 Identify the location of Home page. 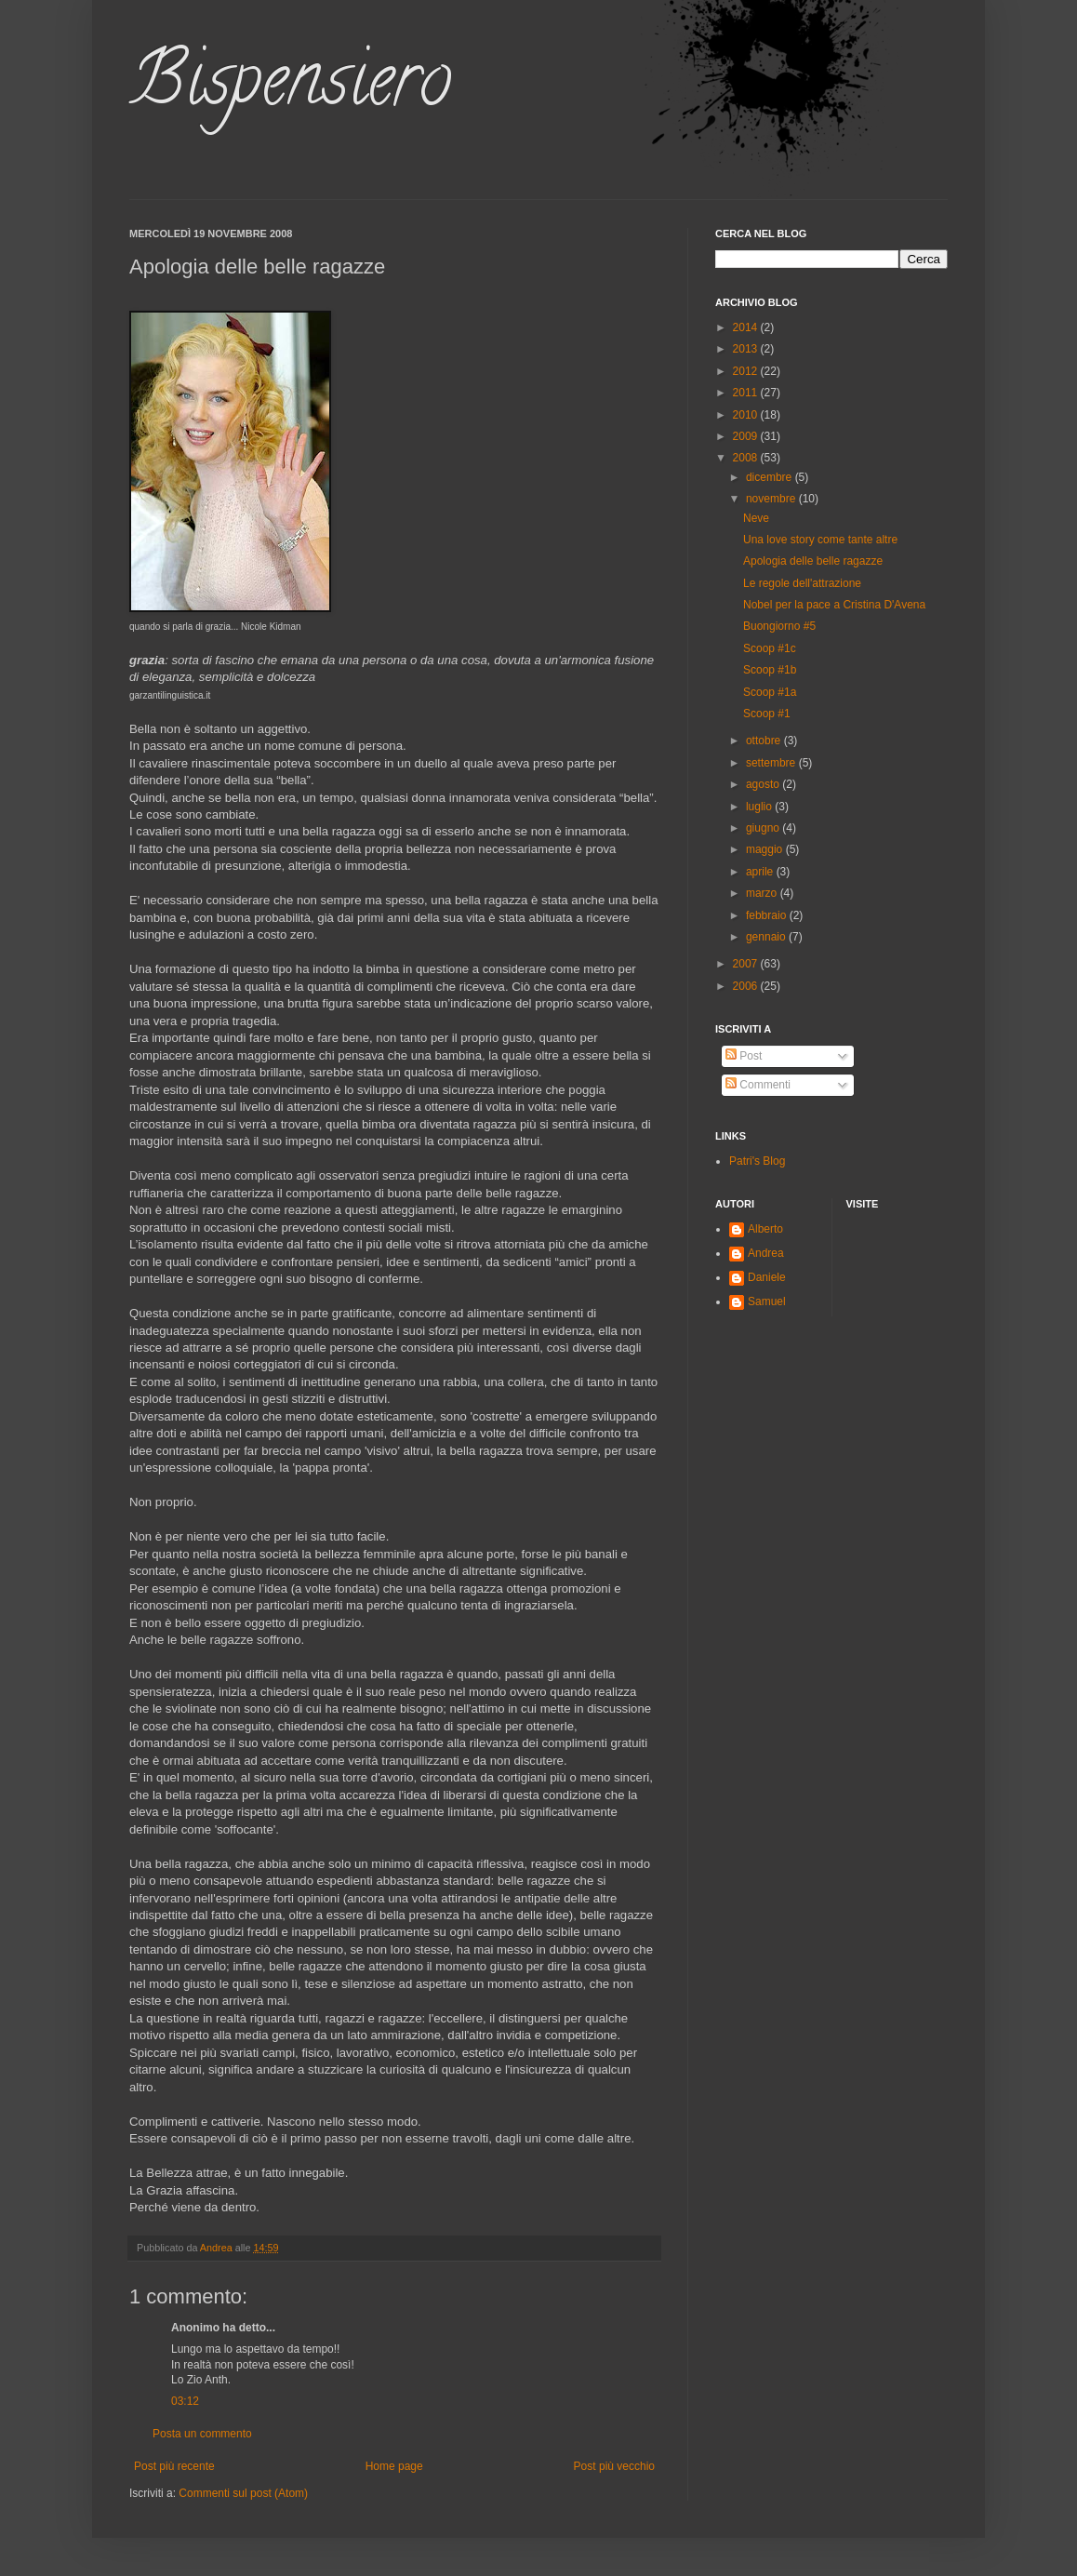
(394, 2466).